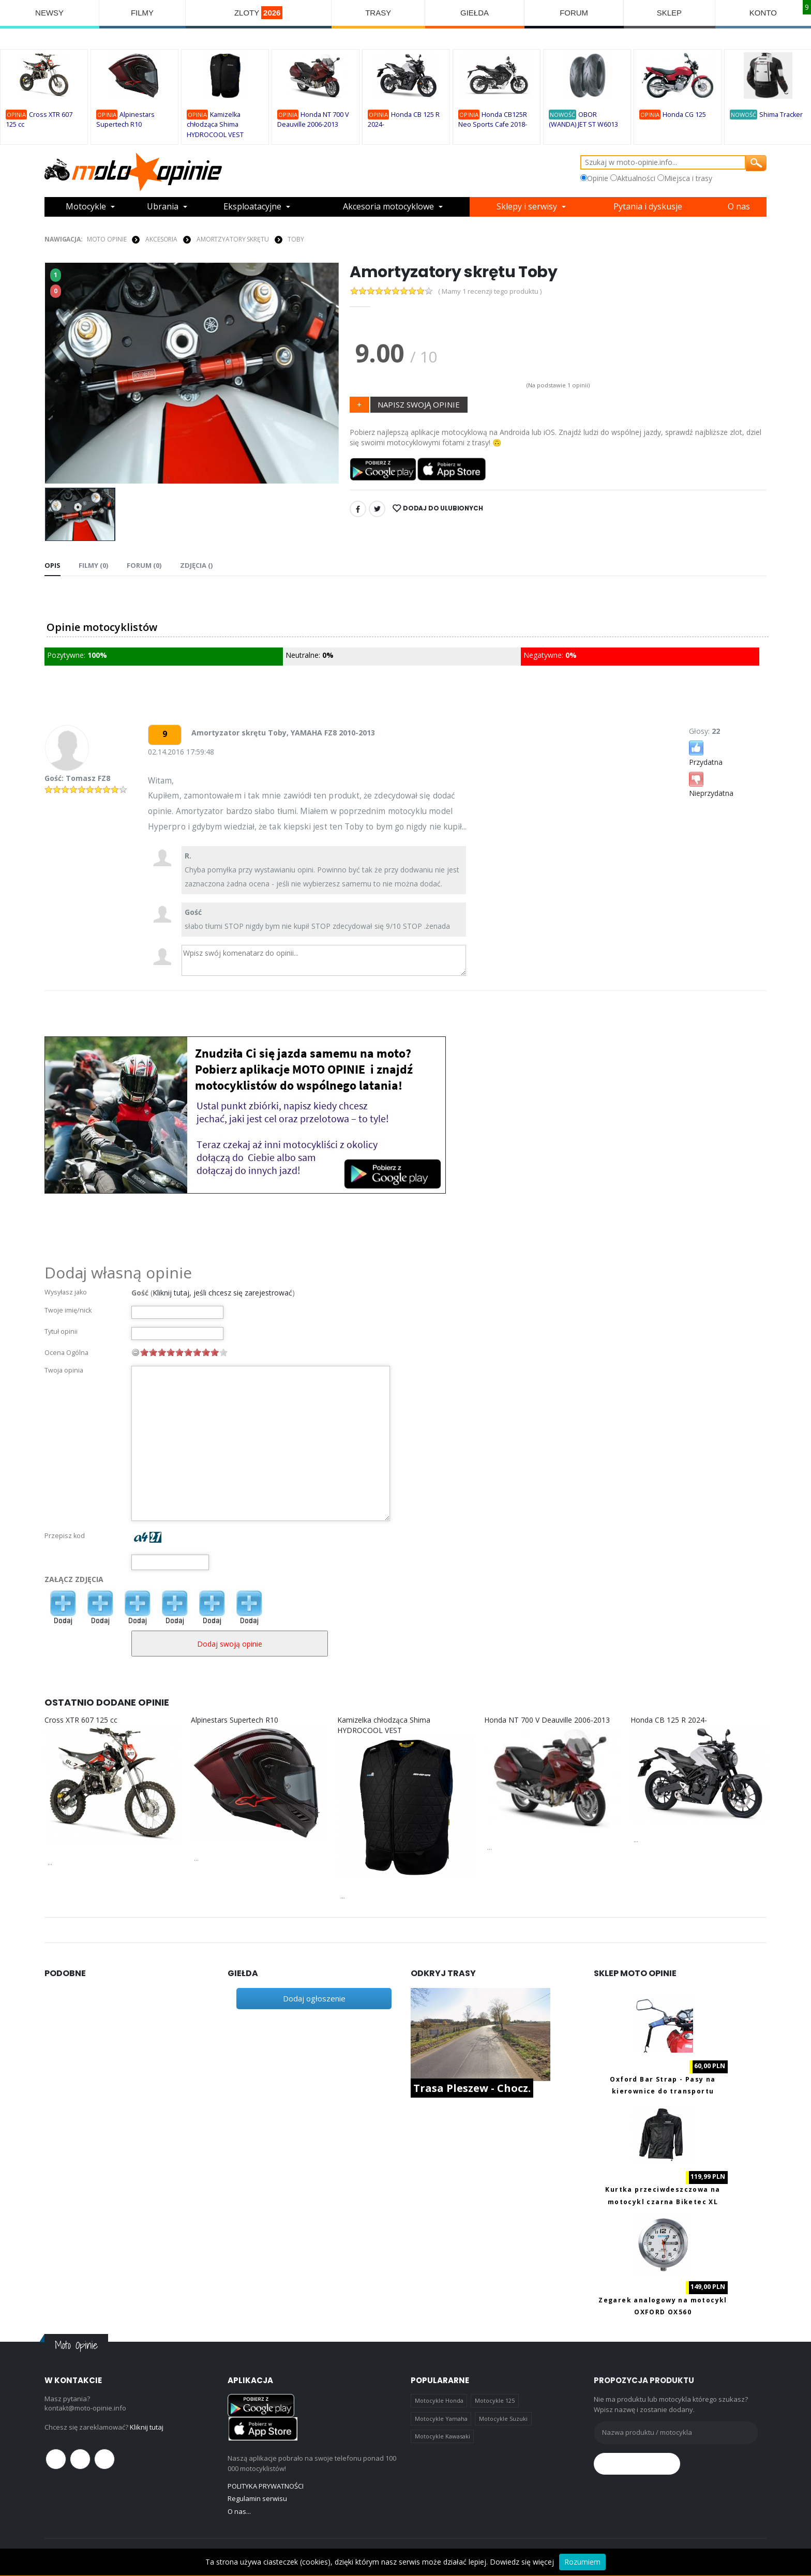  Describe the element at coordinates (80, 1720) in the screenshot. I see `Cross XTR 607 125 cc` at that location.